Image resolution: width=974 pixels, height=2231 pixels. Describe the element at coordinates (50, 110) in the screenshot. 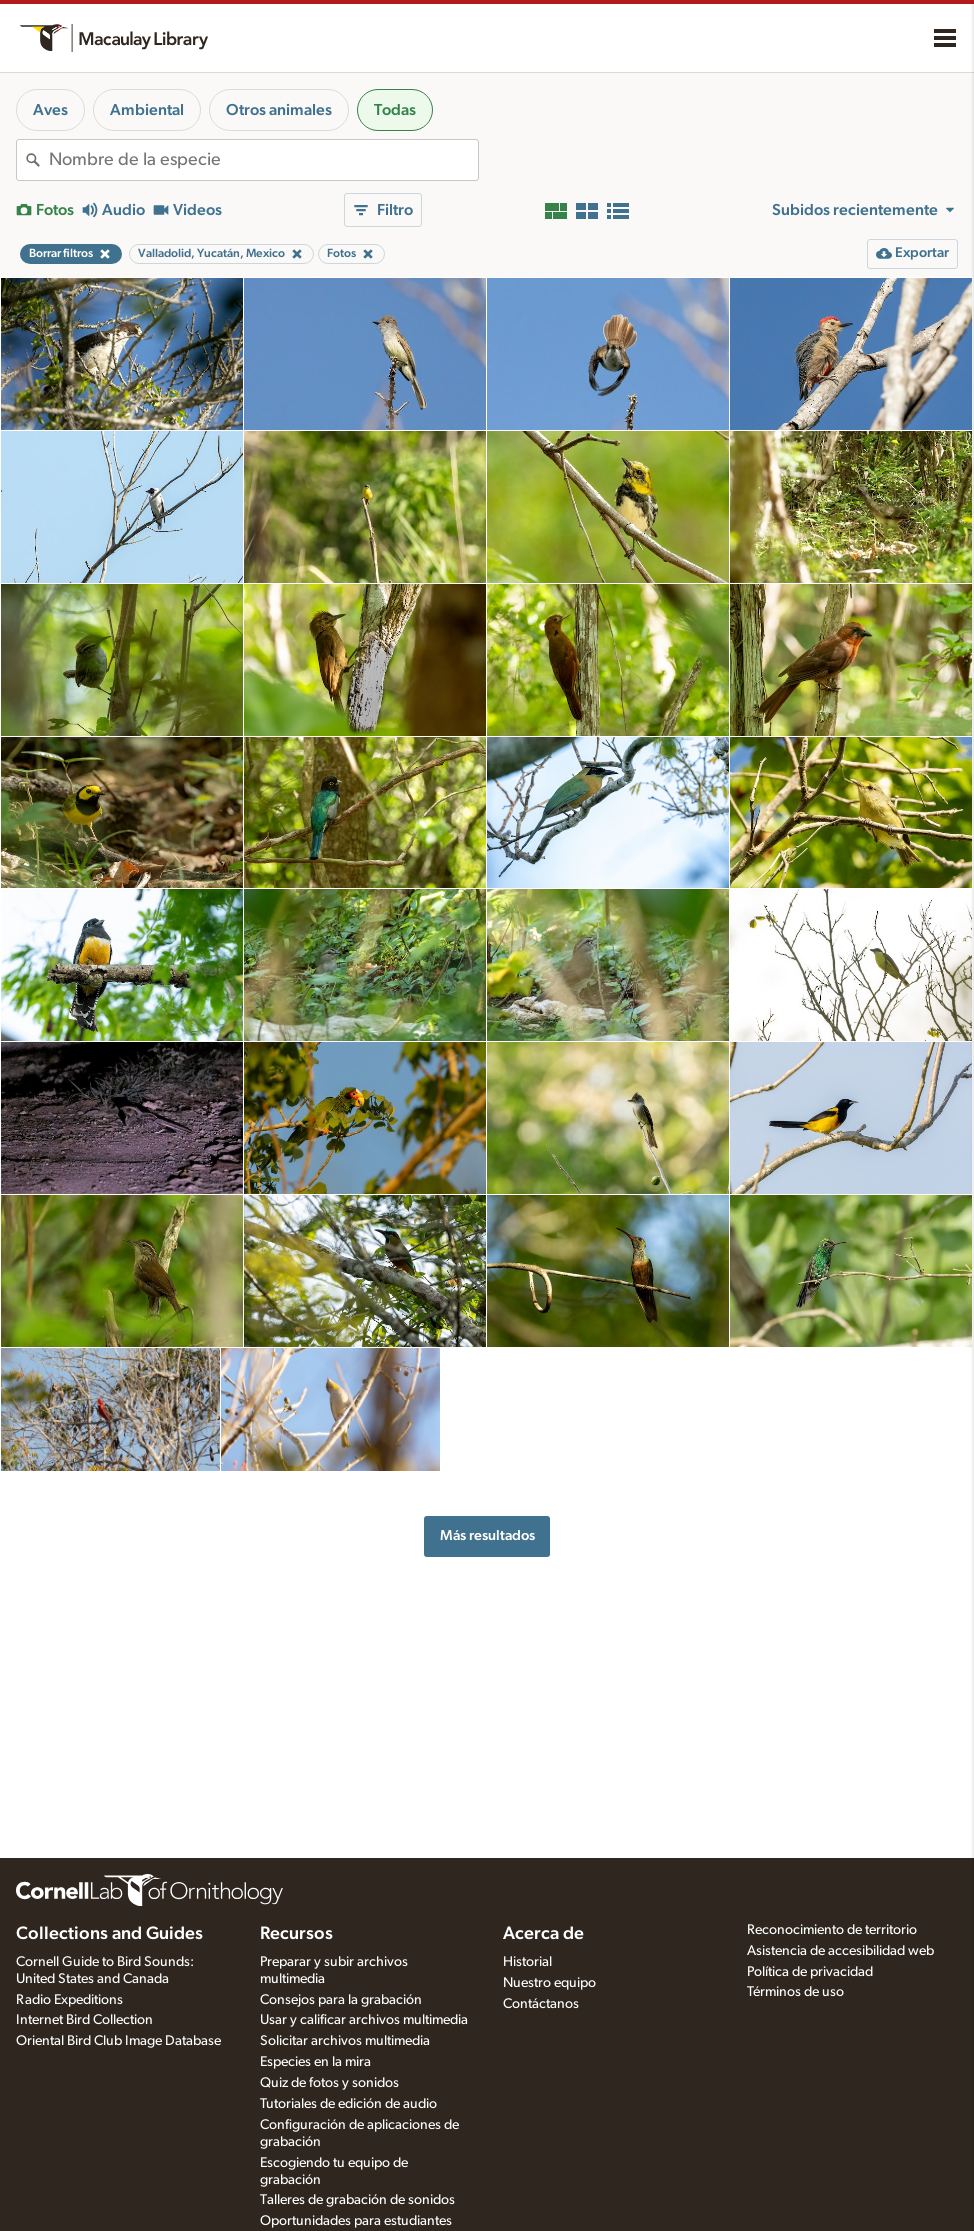

I see `Aves` at that location.